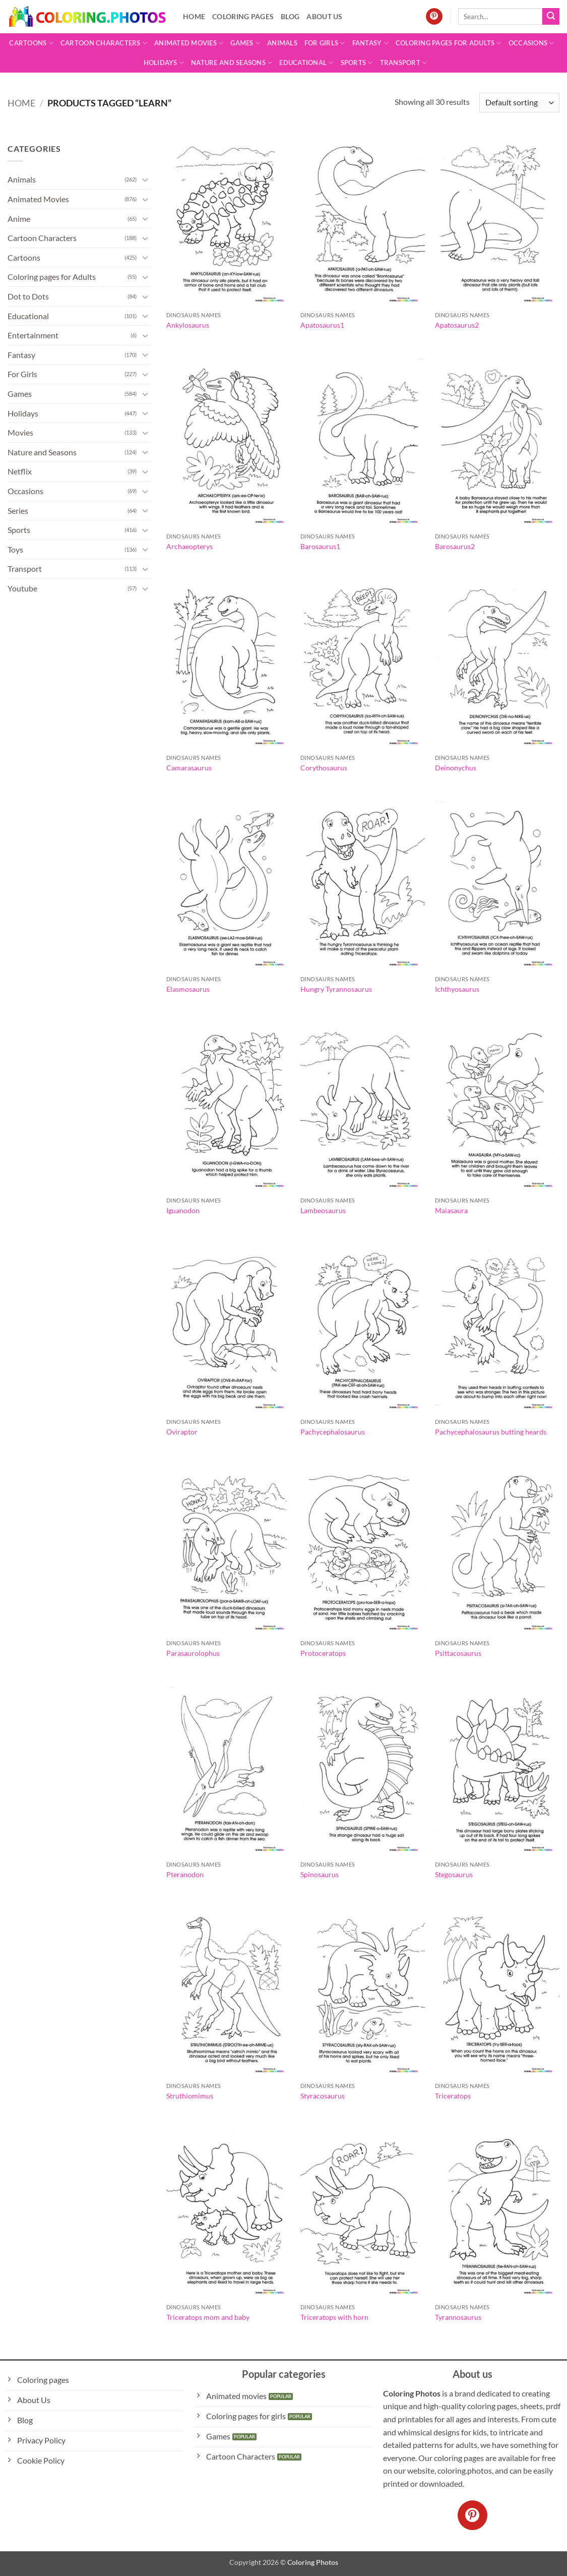  What do you see at coordinates (103, 43) in the screenshot?
I see `Cartoon Characters` at bounding box center [103, 43].